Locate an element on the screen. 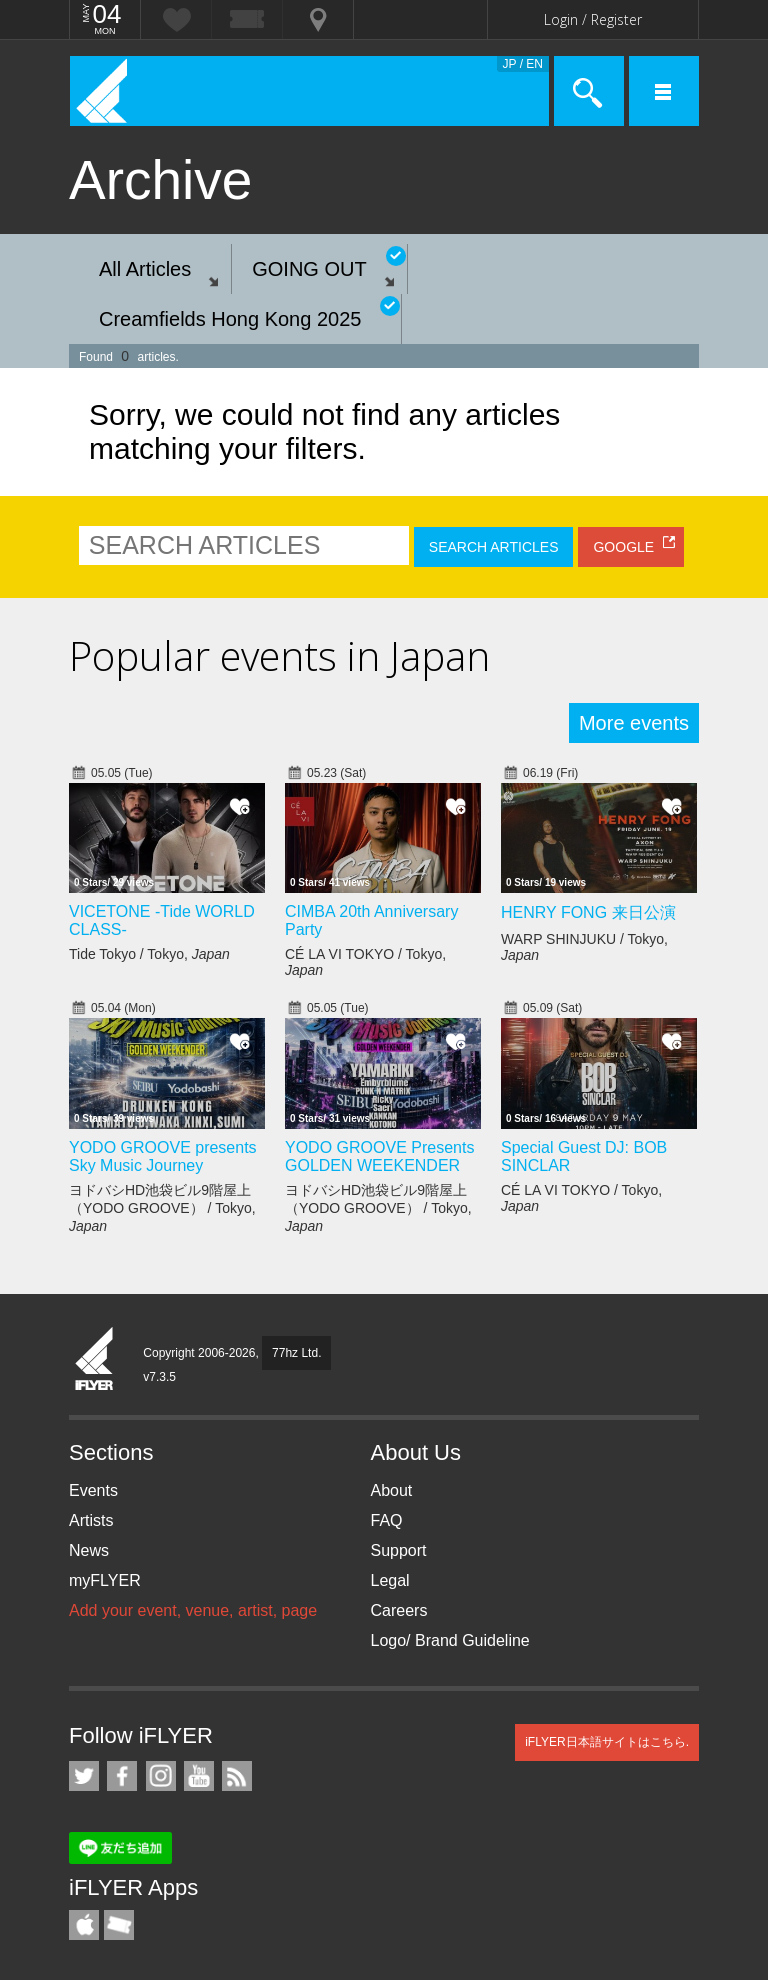 Image resolution: width=768 pixels, height=1980 pixels. iFLYER日本語サイトはこちら. is located at coordinates (607, 1742).